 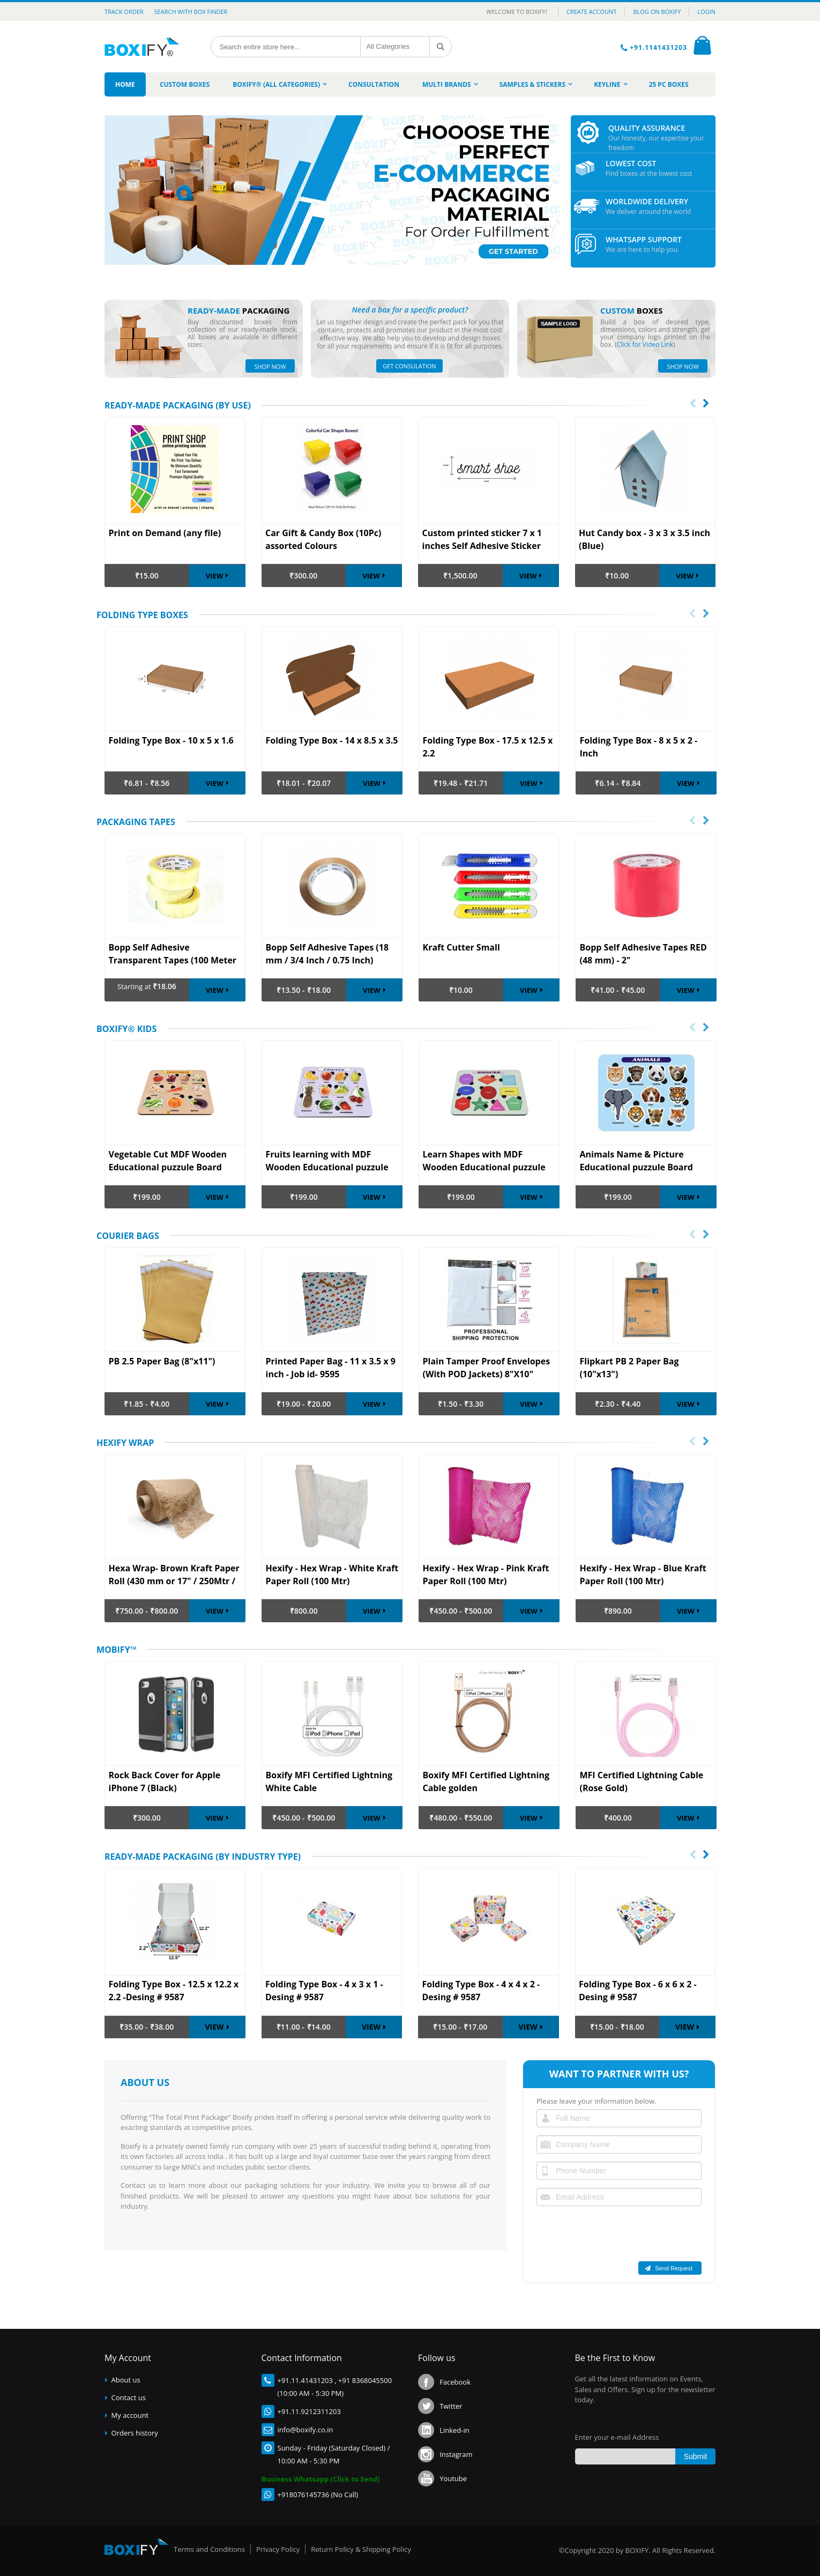 What do you see at coordinates (591, 12) in the screenshot?
I see `CREATE ACCOUNT` at bounding box center [591, 12].